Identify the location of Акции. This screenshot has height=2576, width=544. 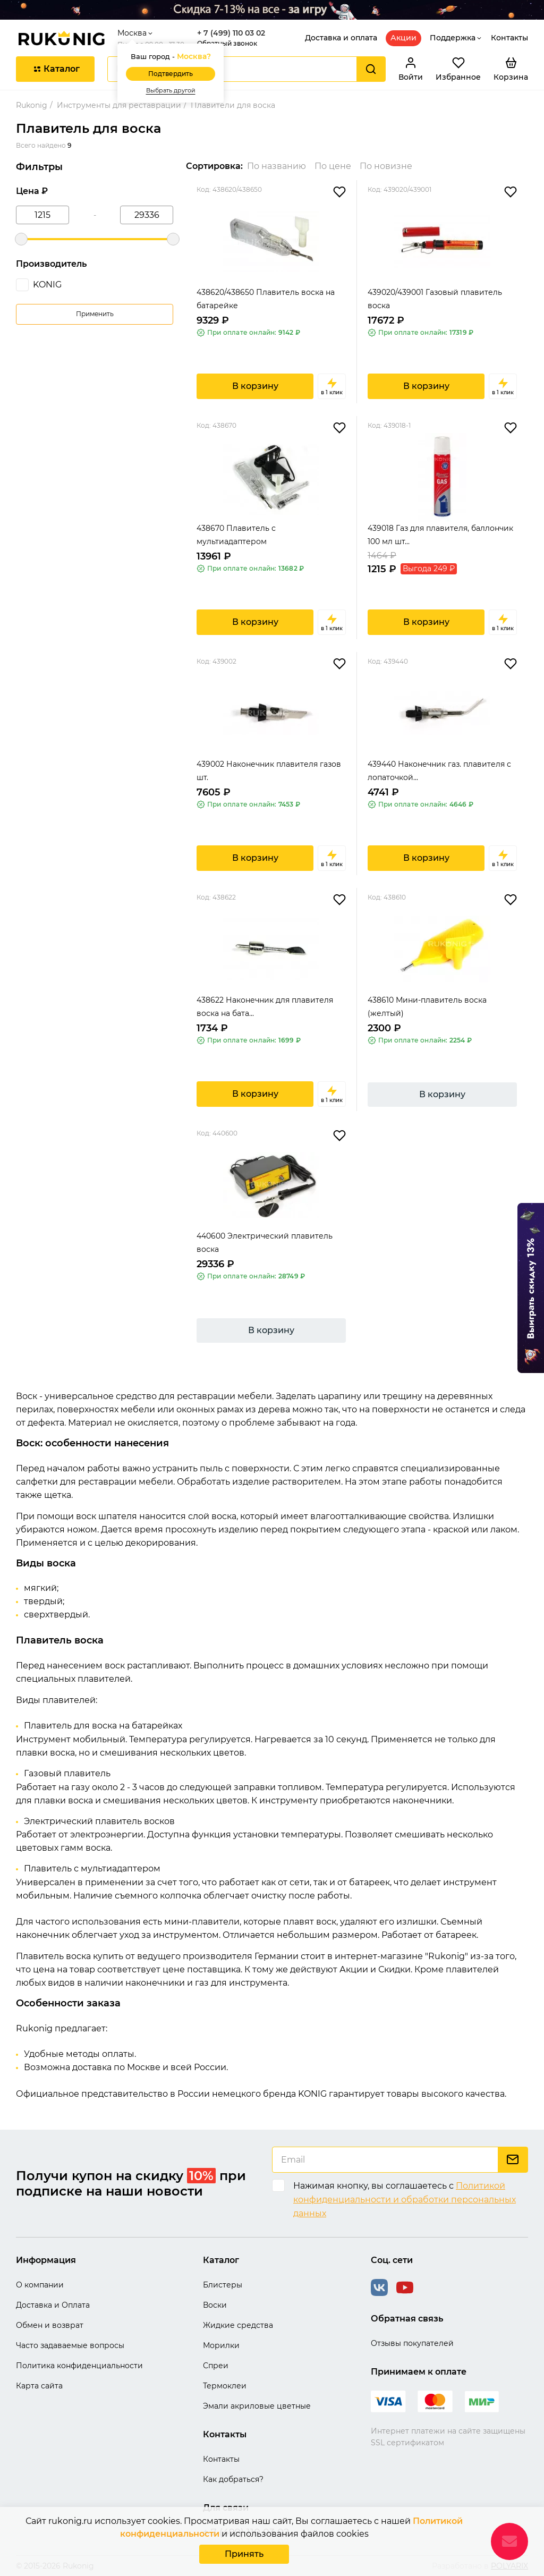
(403, 38).